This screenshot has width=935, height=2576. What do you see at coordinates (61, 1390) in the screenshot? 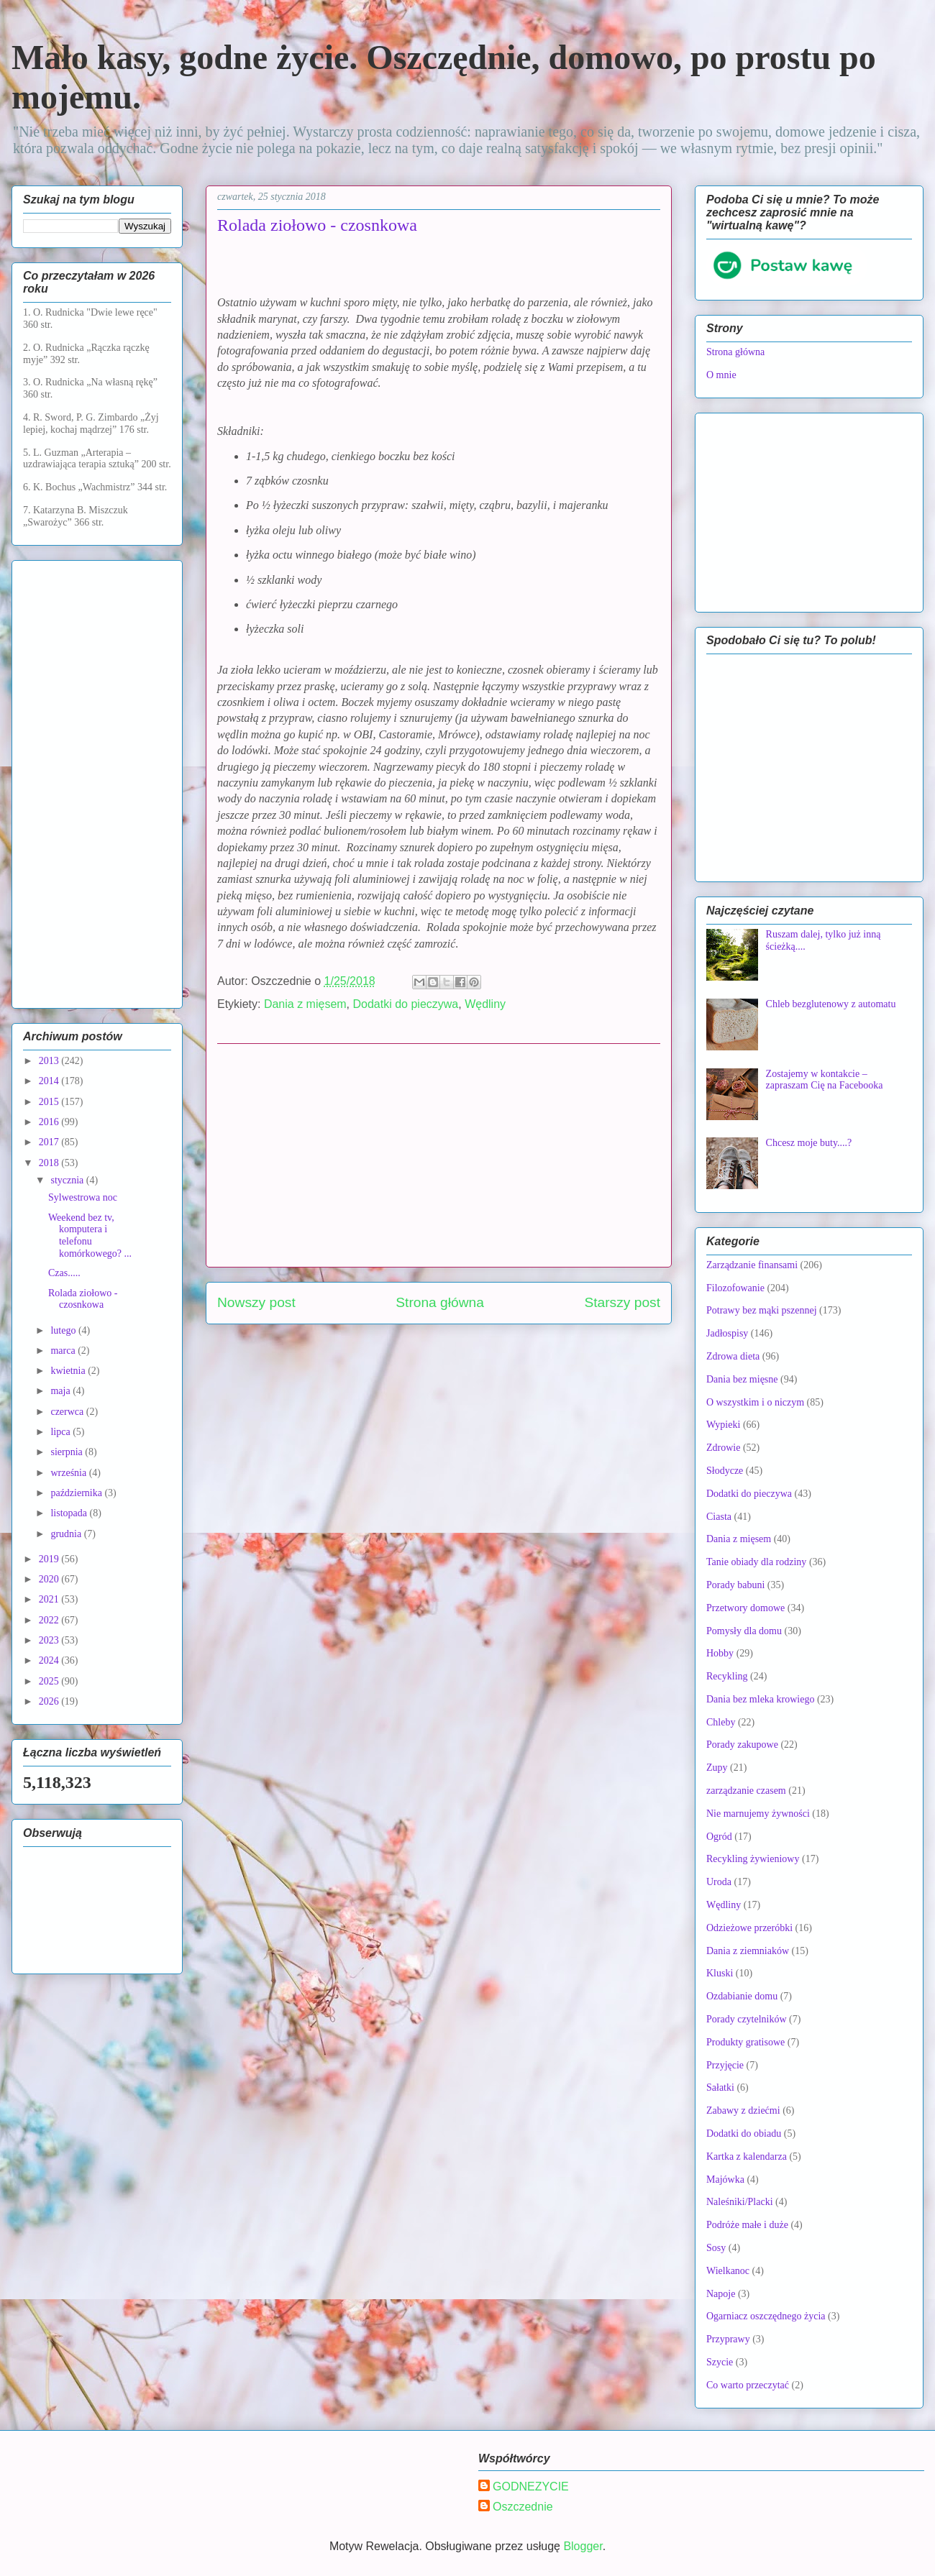
I see `maja` at bounding box center [61, 1390].